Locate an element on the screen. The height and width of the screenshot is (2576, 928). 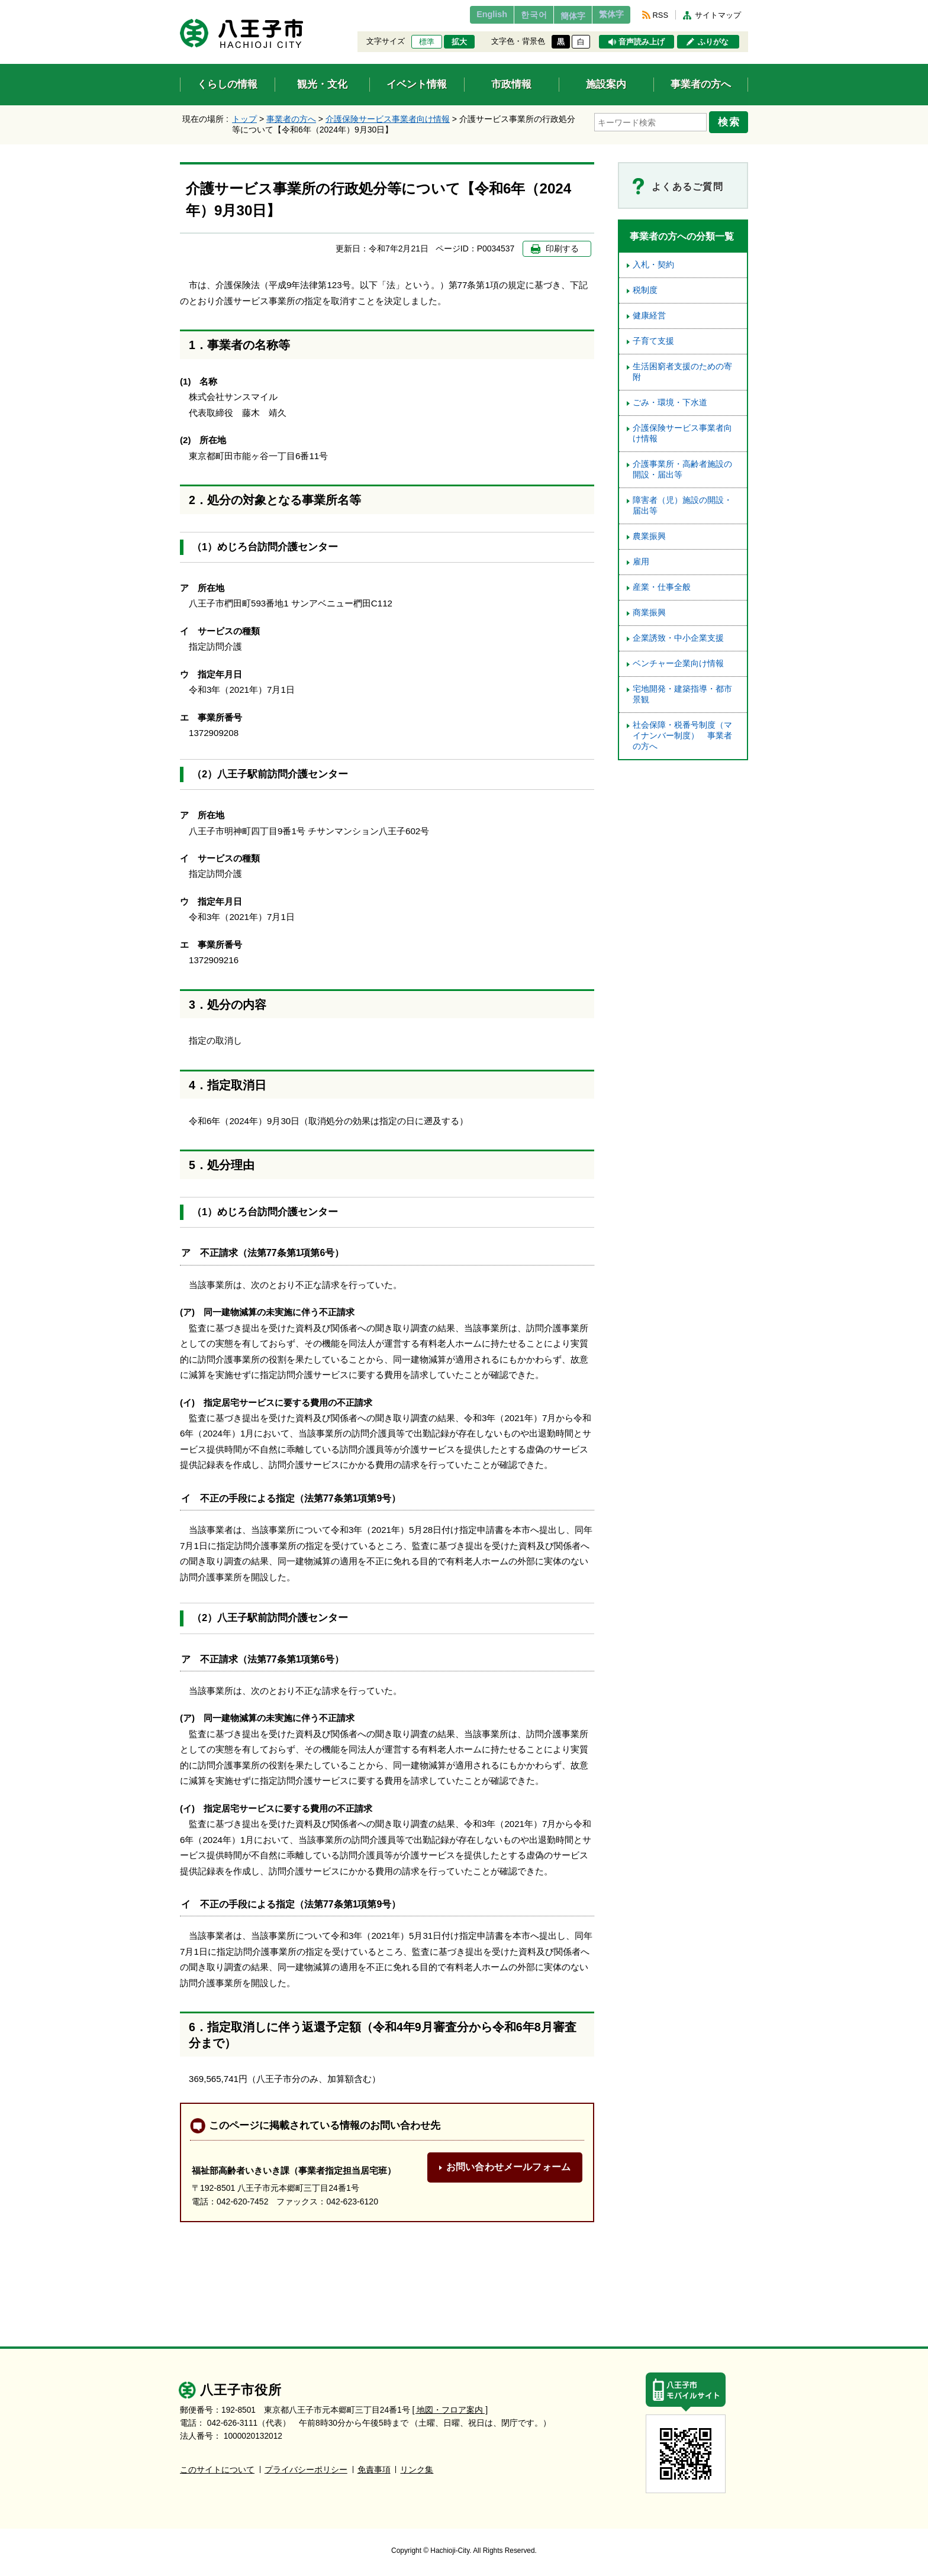
繁体字 is located at coordinates (607, 15).